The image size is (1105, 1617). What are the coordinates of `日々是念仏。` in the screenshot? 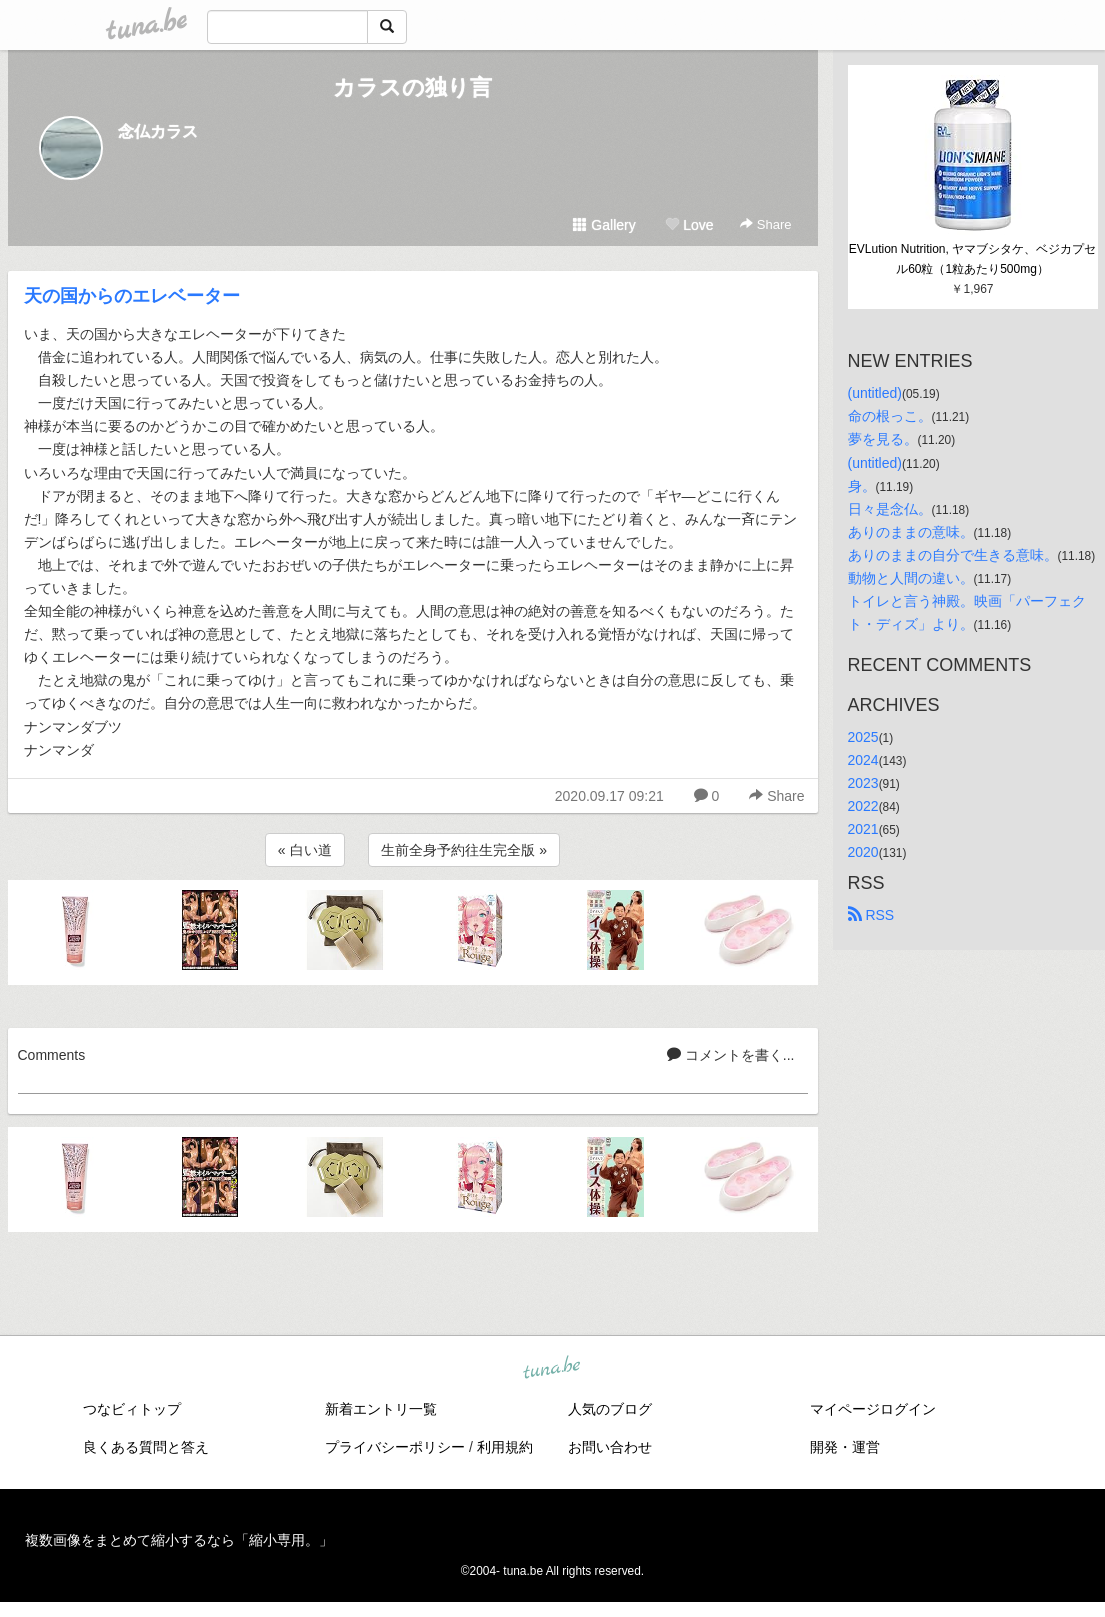 It's located at (890, 509).